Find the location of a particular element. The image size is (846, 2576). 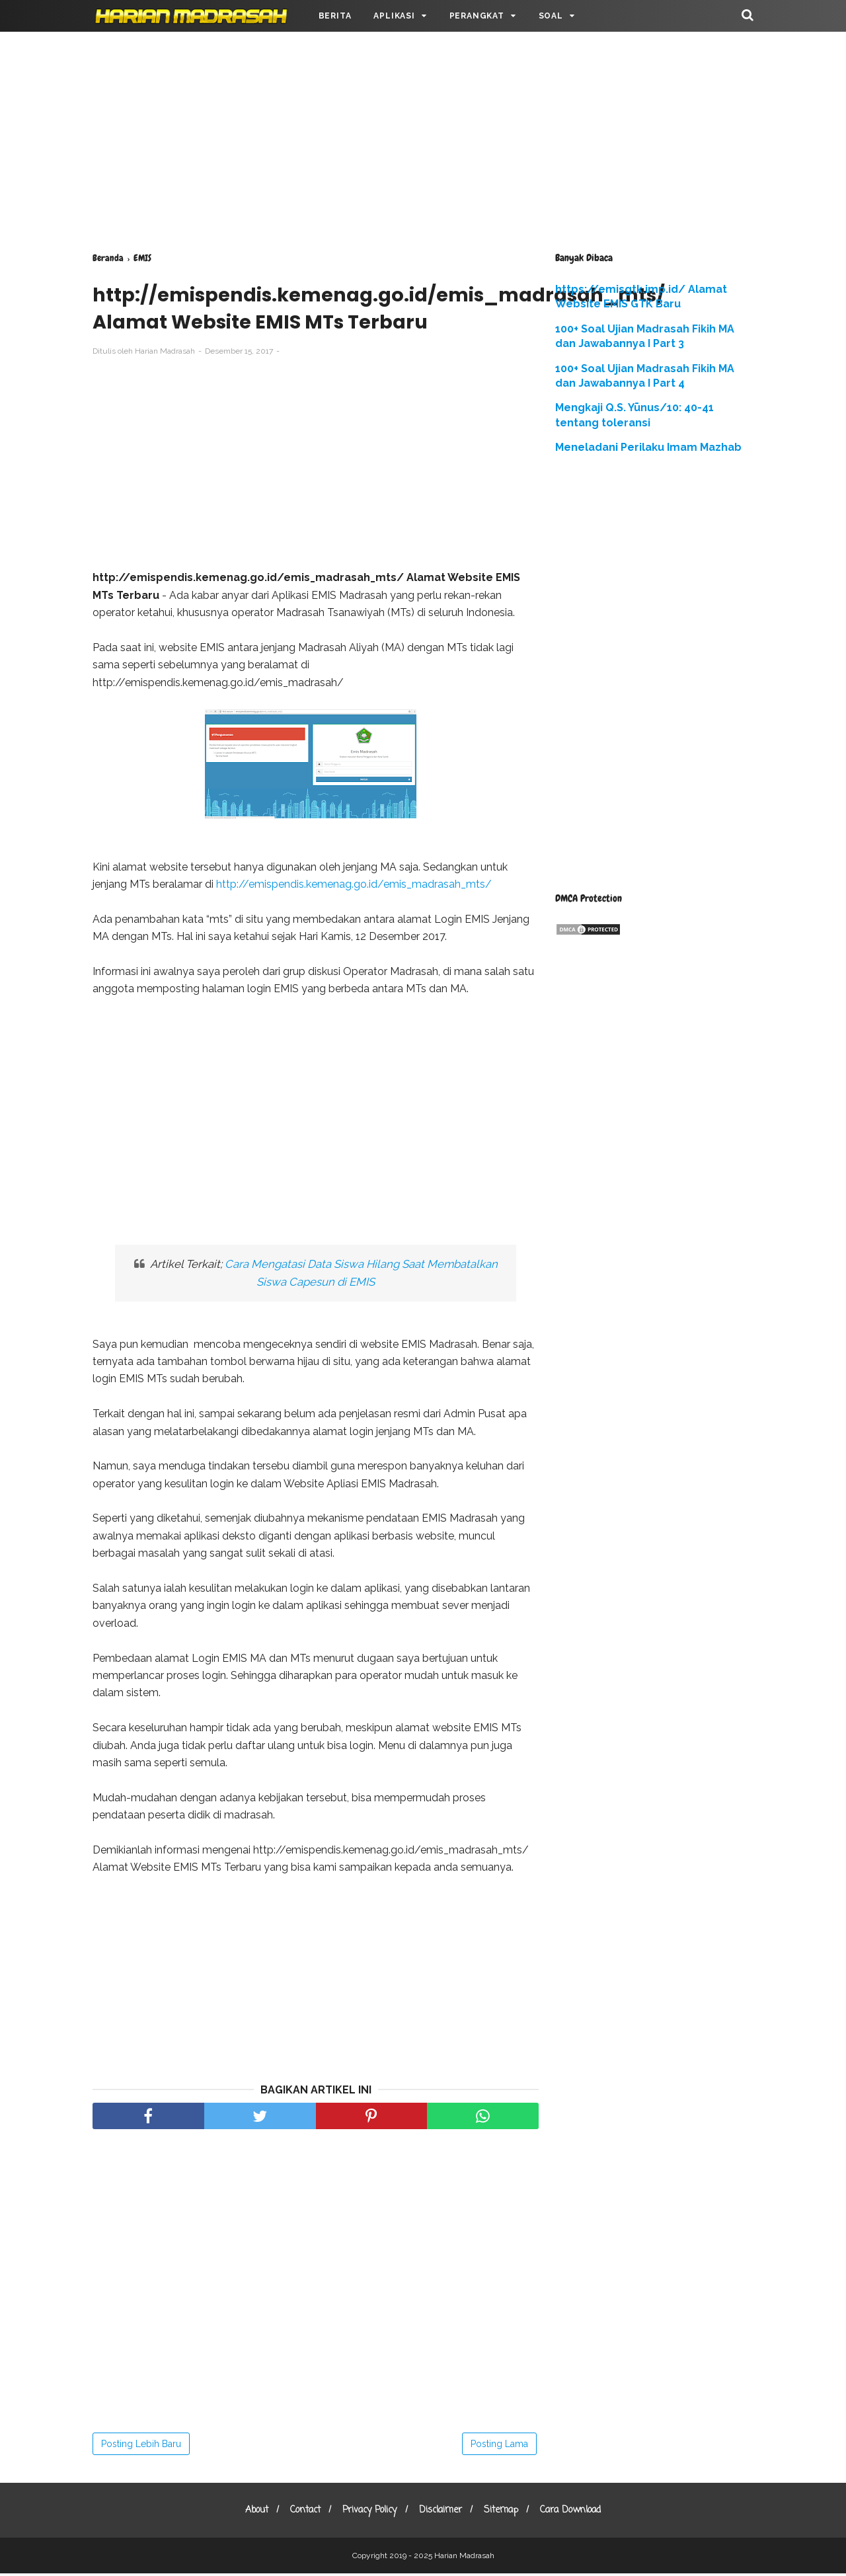

[Advertisement] is located at coordinates (423, 138).